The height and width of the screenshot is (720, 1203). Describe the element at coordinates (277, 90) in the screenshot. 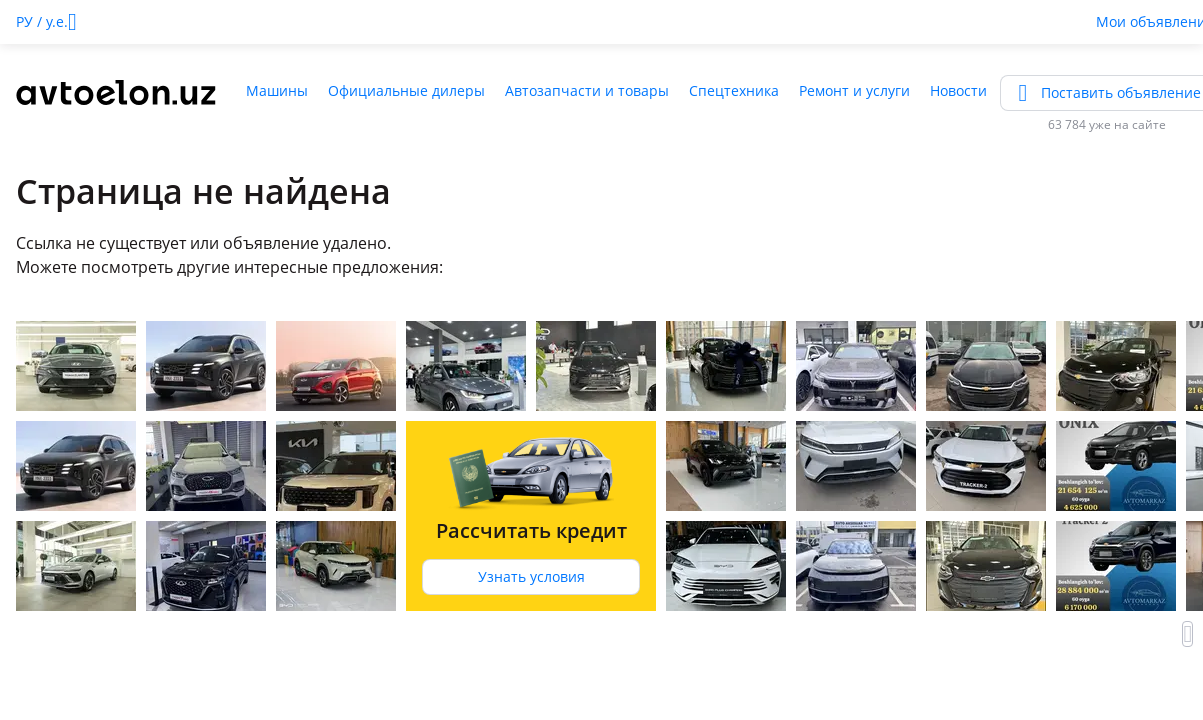

I see `Машины` at that location.